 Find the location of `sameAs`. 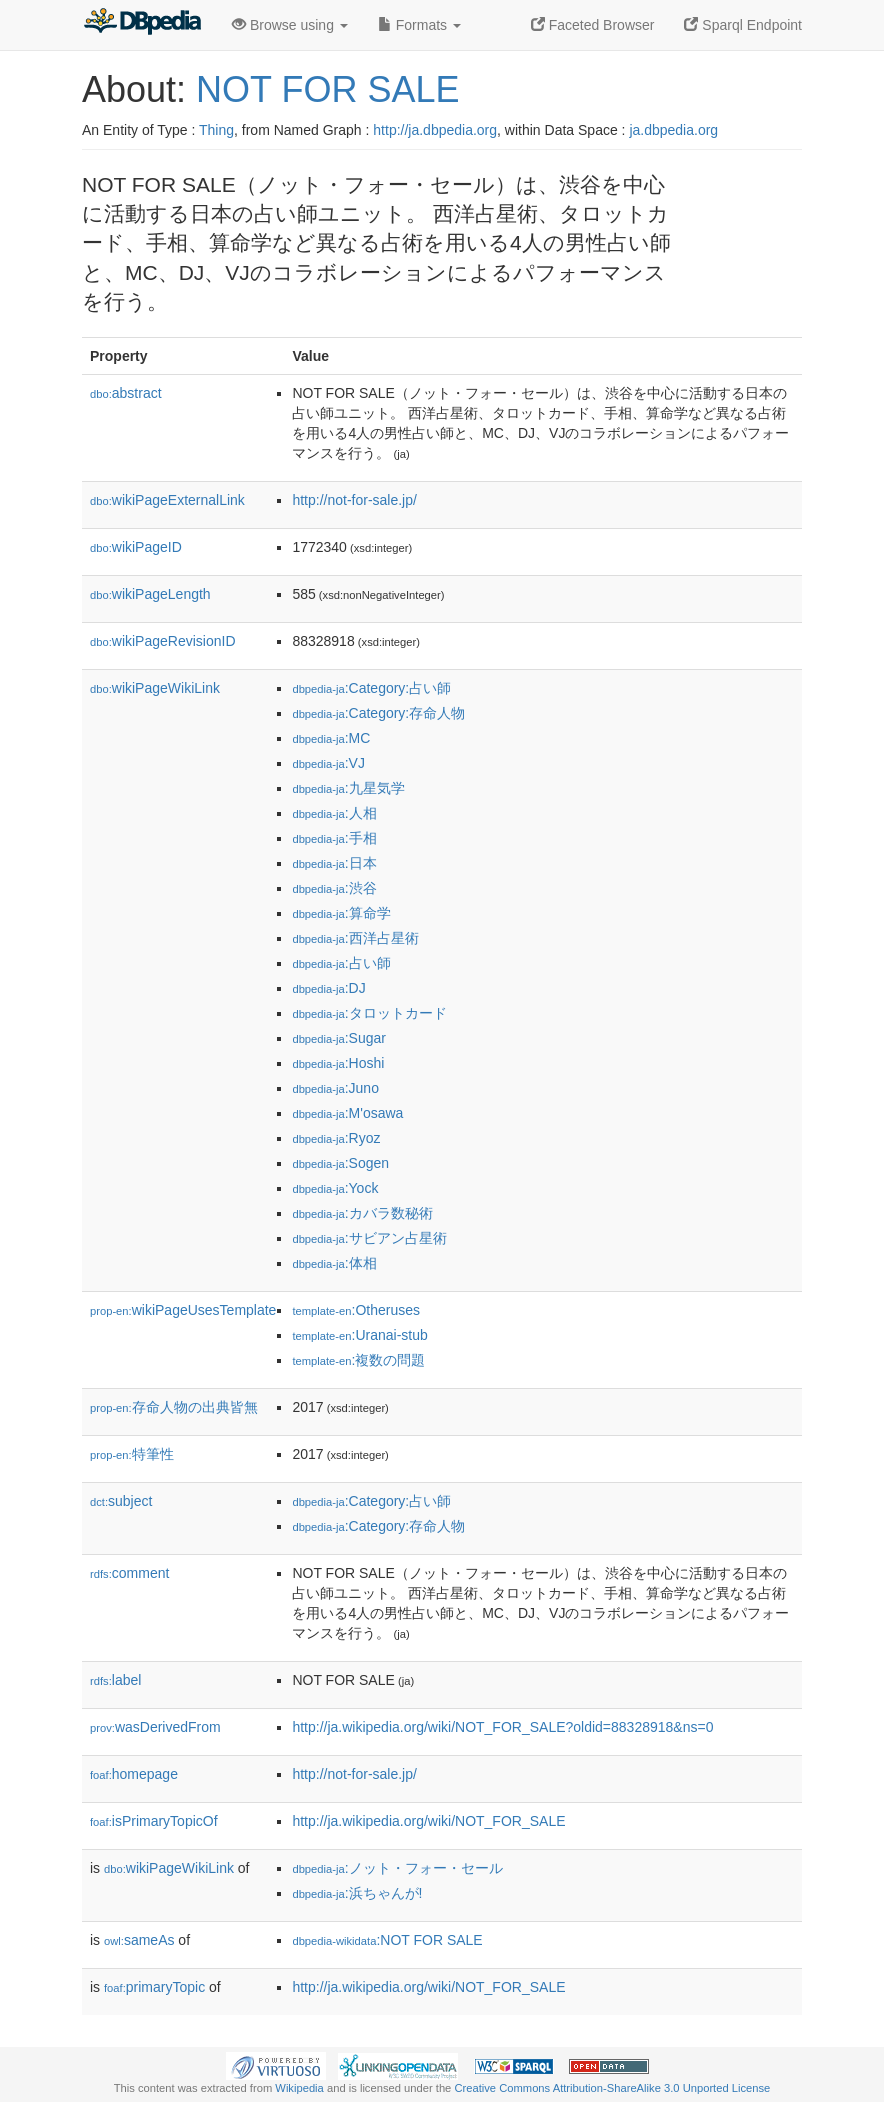

sameAs is located at coordinates (139, 1940).